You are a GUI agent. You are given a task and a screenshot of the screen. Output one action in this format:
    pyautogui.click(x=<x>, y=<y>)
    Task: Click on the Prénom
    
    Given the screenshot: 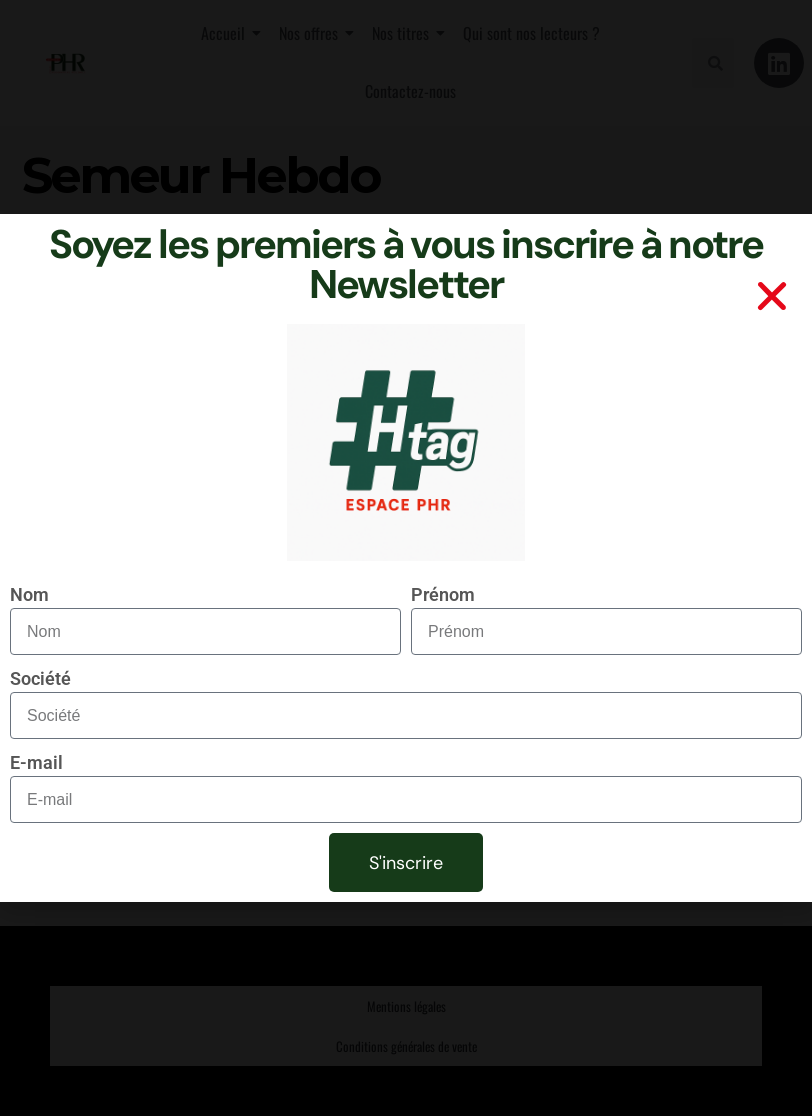 What is the action you would take?
    pyautogui.click(x=443, y=594)
    